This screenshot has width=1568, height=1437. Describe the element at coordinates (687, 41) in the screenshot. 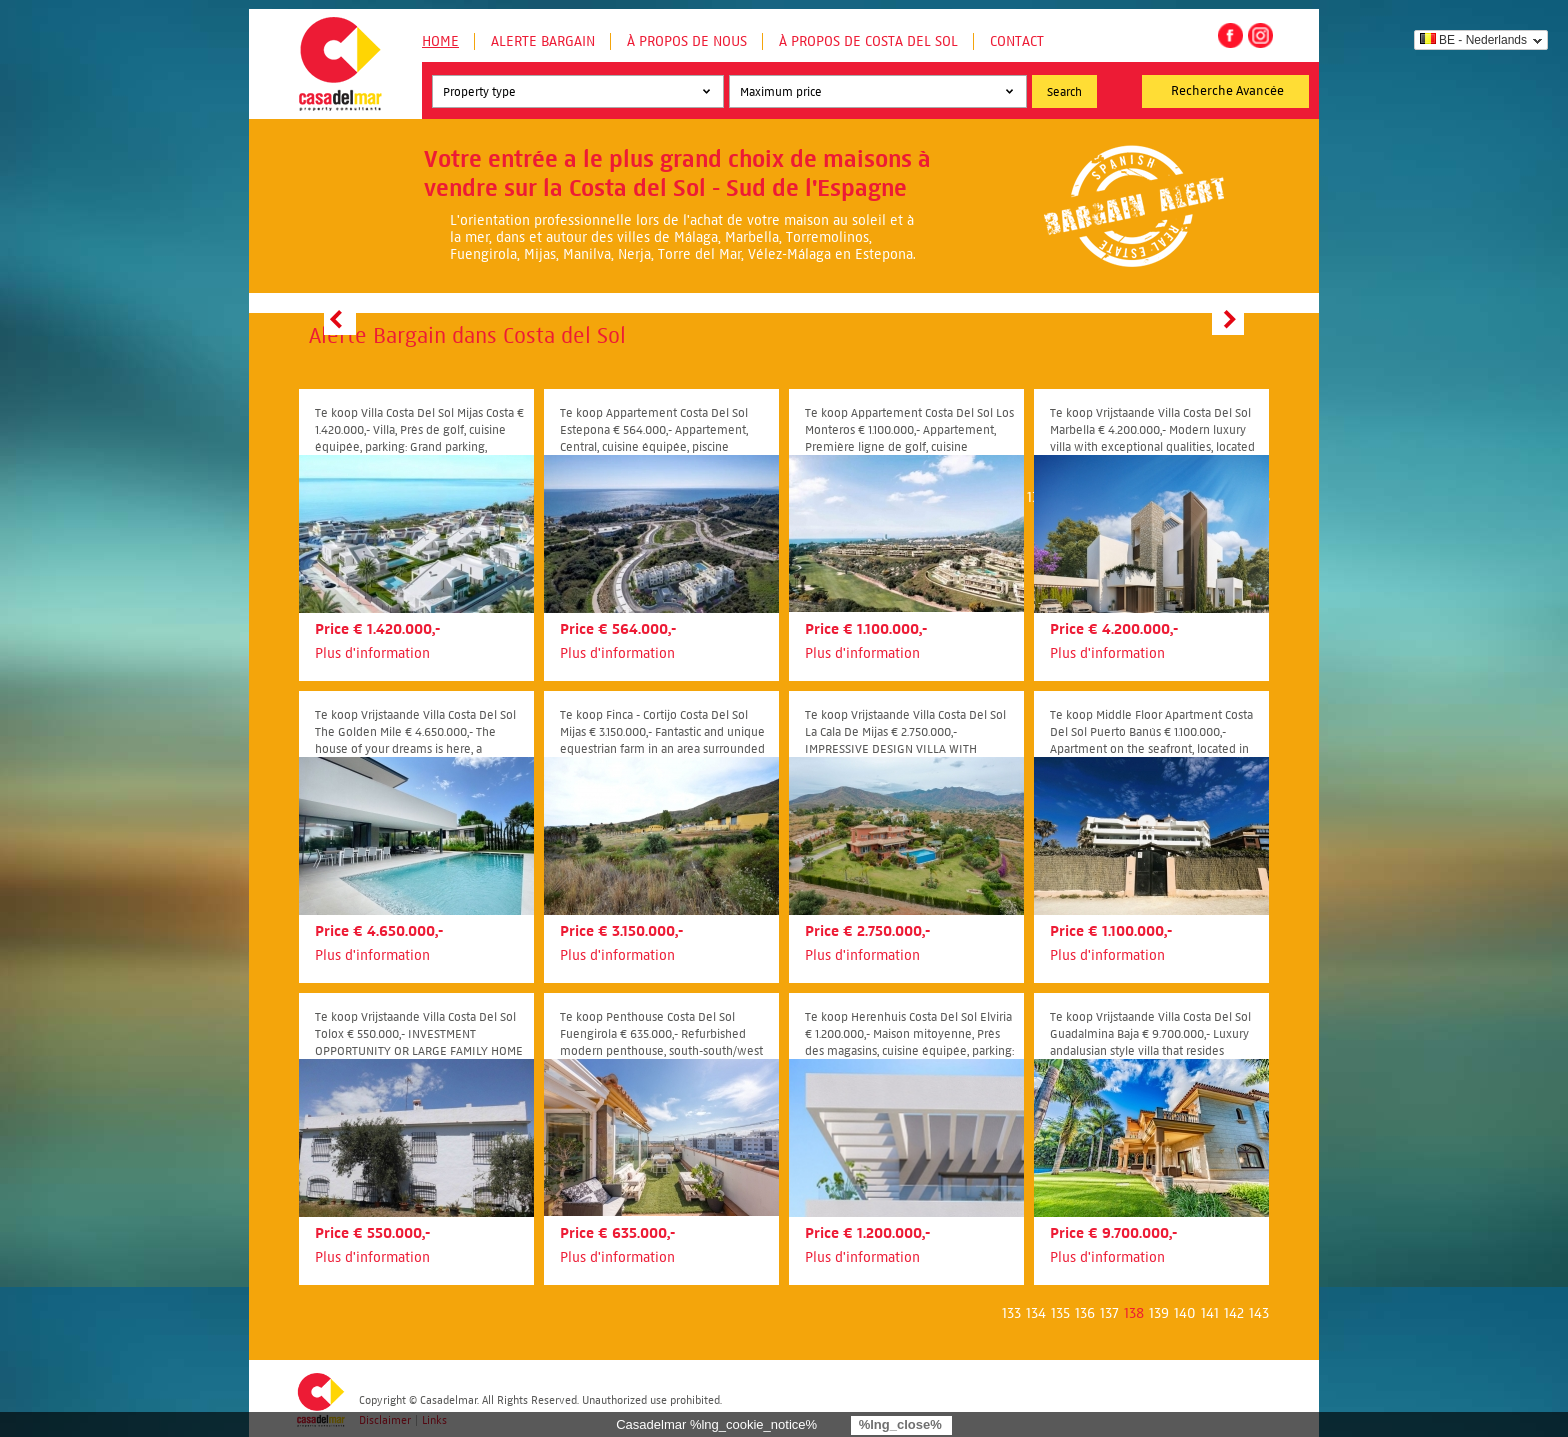

I see `À propos de nous` at that location.